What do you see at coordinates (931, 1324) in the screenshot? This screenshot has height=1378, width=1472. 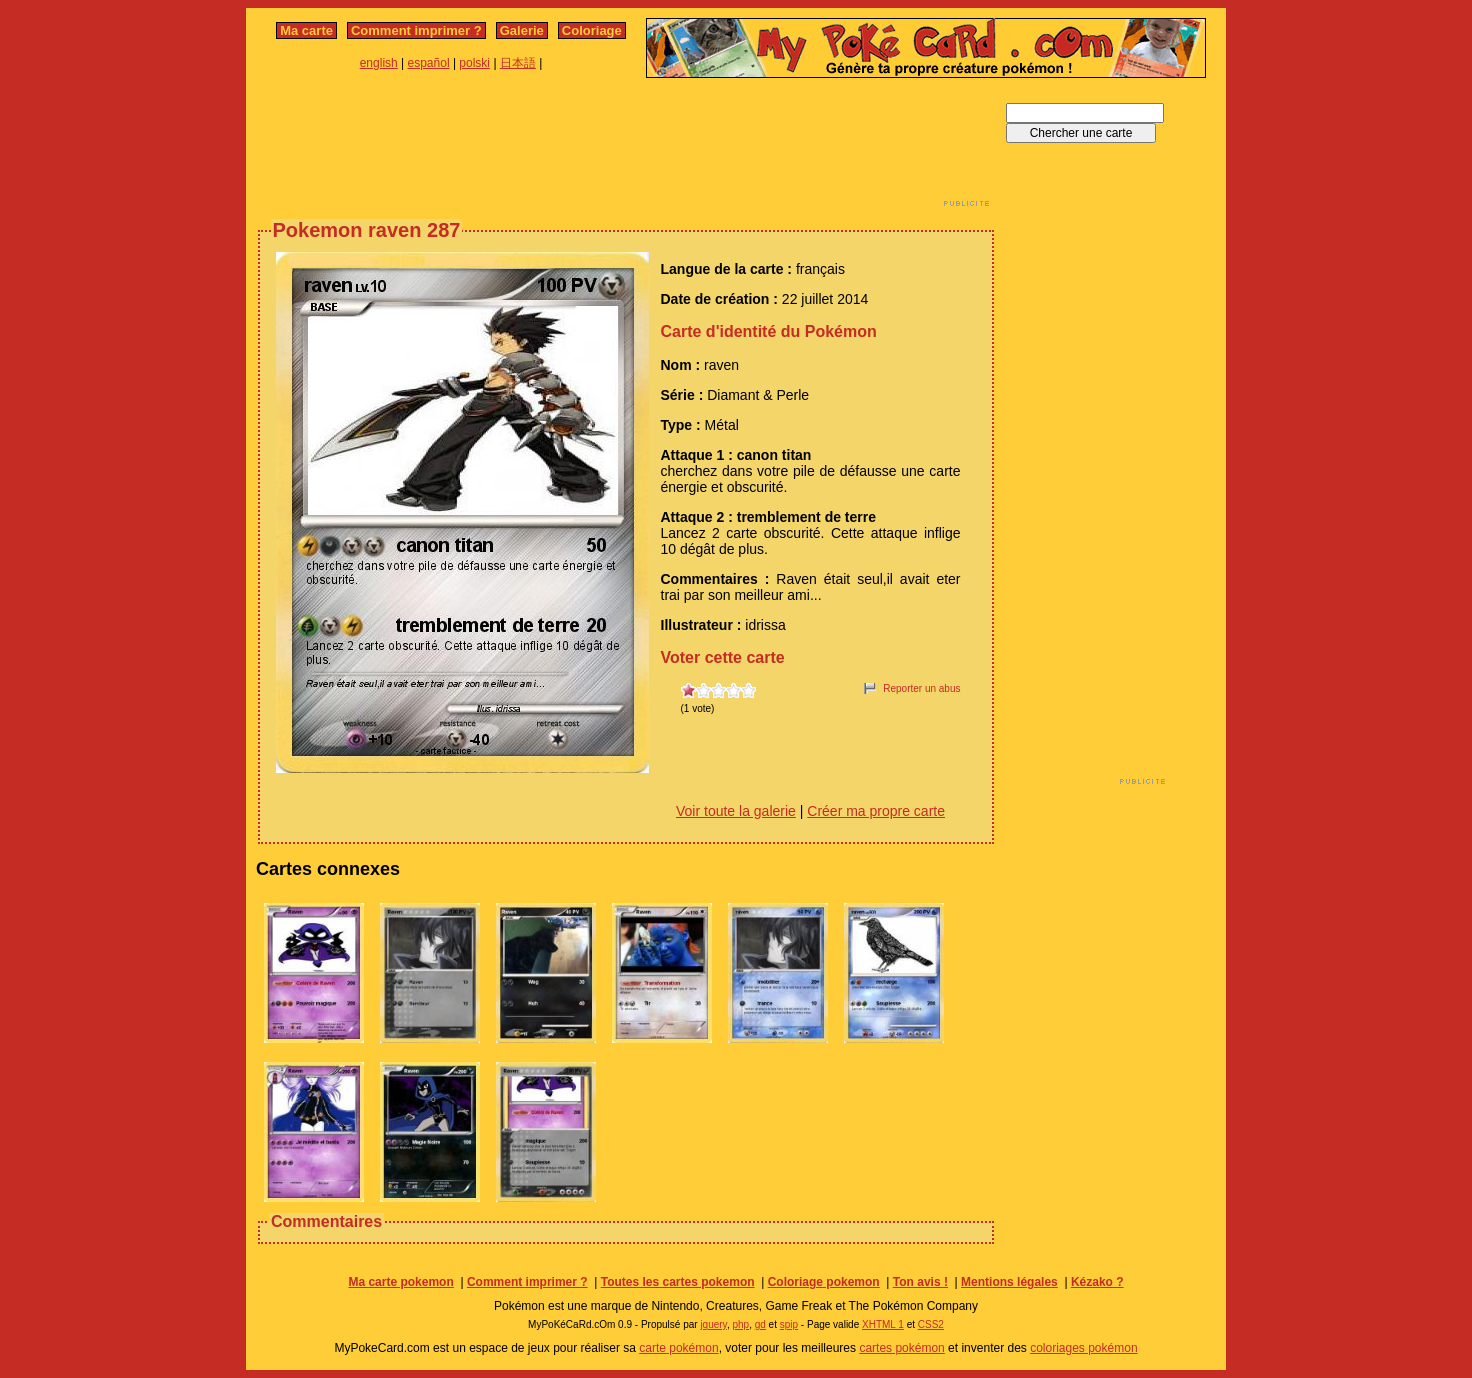 I see `CSS2` at bounding box center [931, 1324].